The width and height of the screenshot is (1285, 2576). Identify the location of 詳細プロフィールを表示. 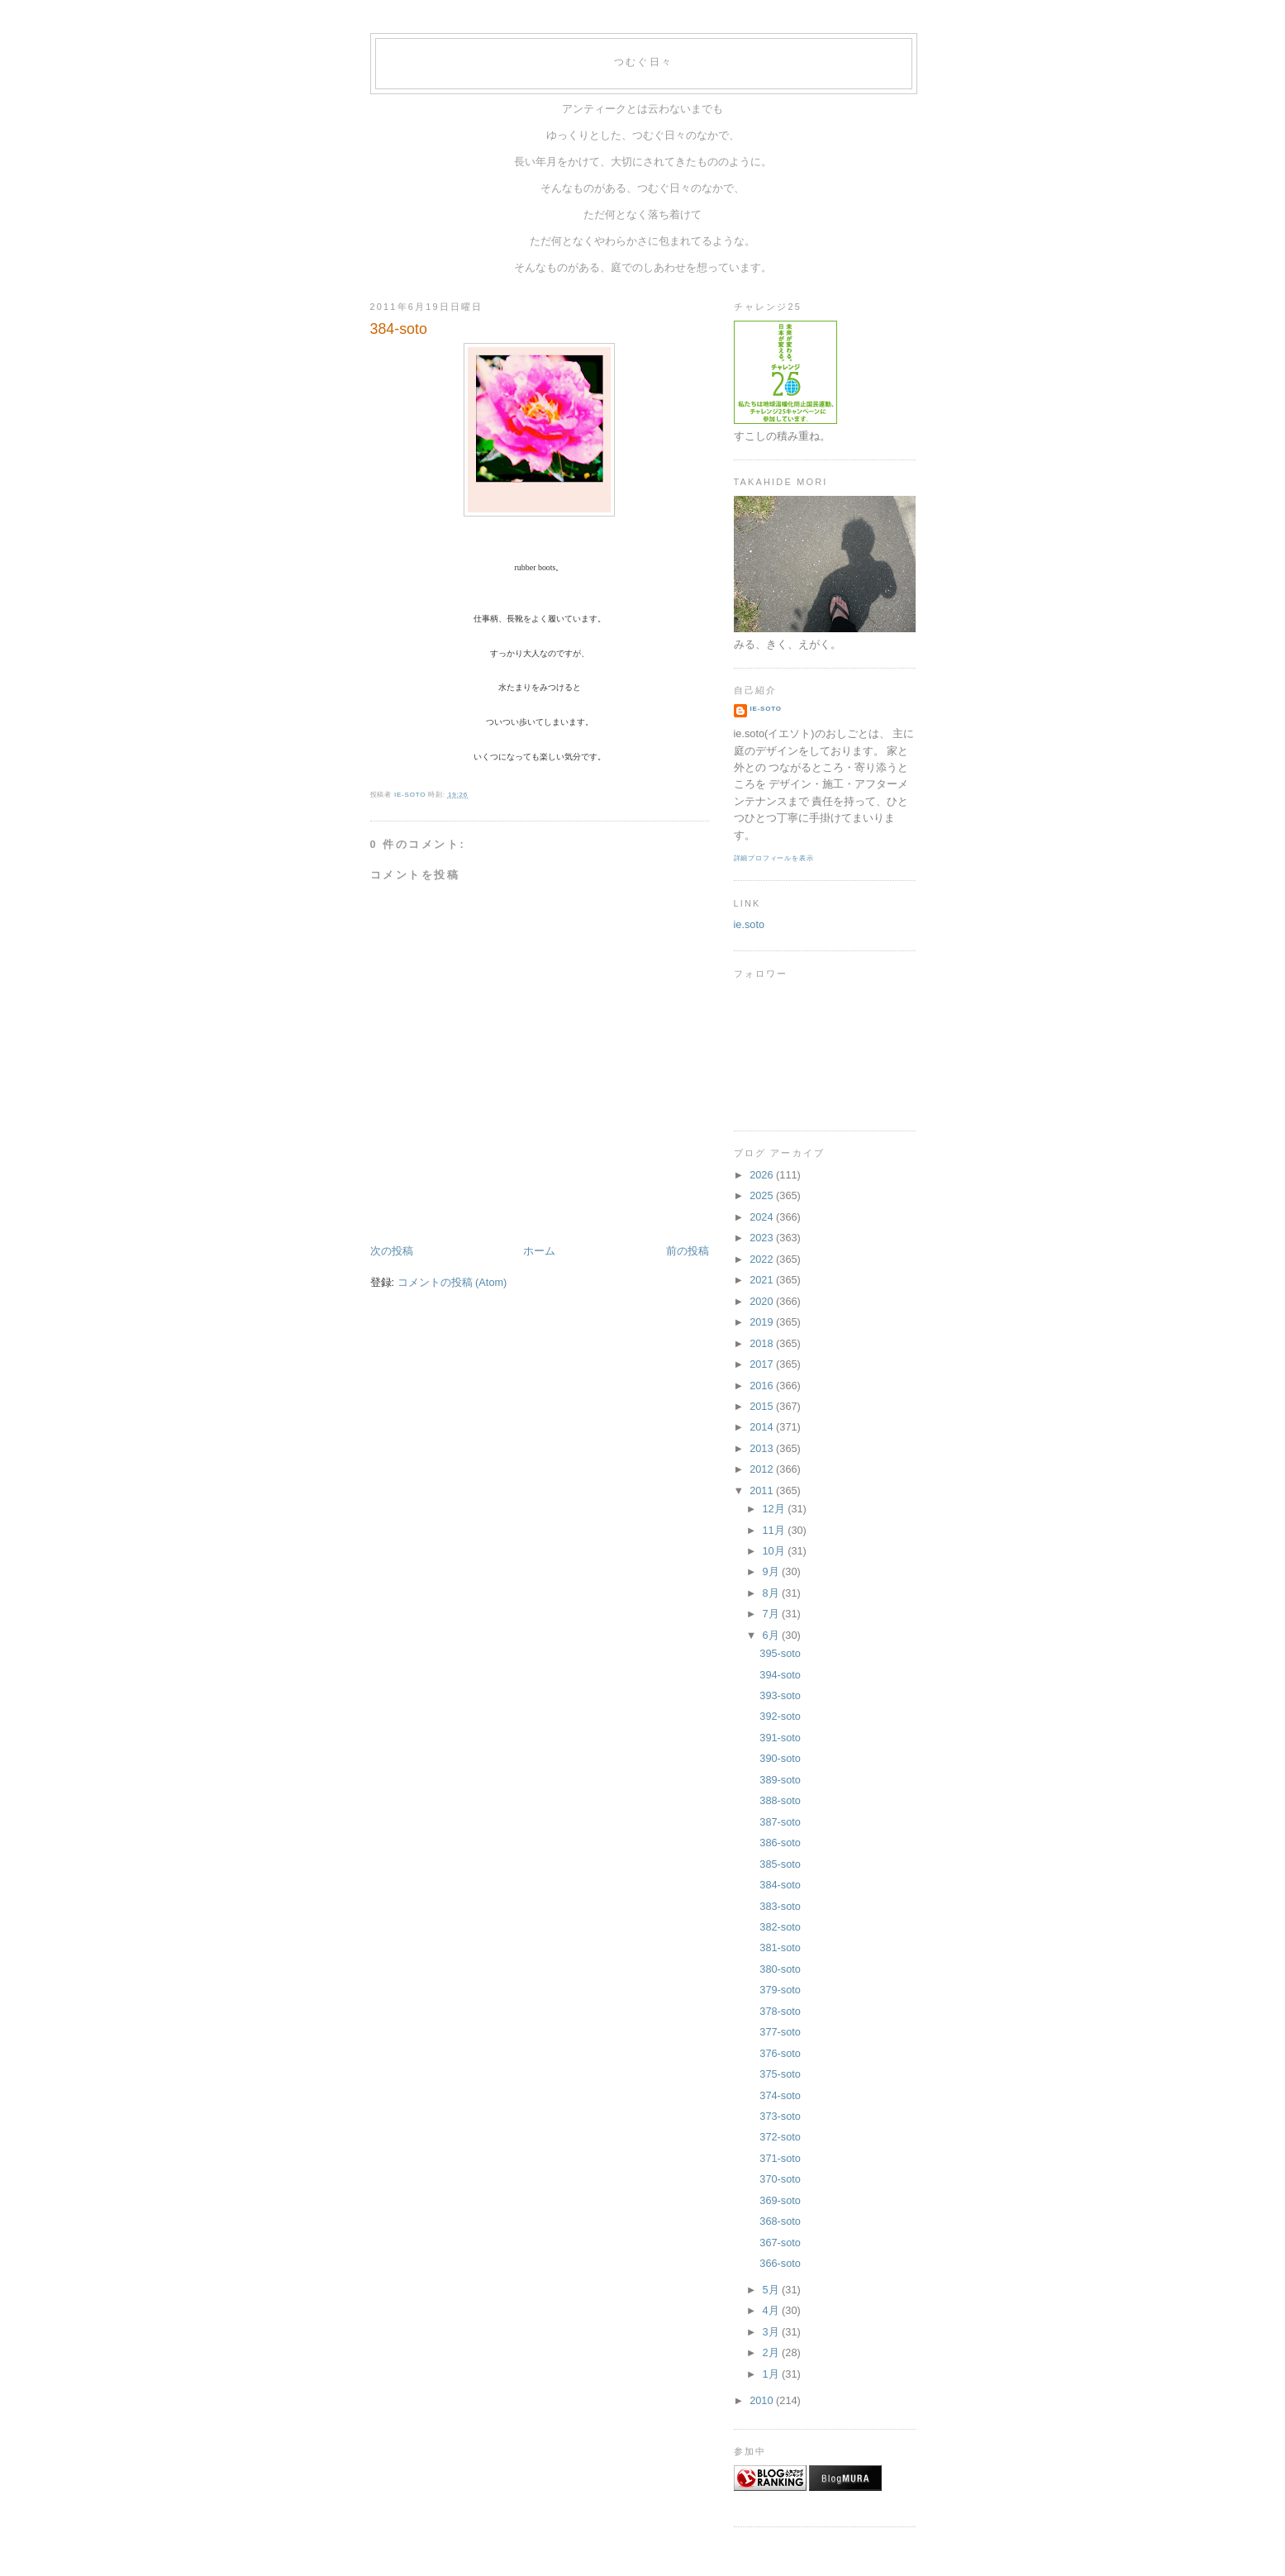
(774, 858).